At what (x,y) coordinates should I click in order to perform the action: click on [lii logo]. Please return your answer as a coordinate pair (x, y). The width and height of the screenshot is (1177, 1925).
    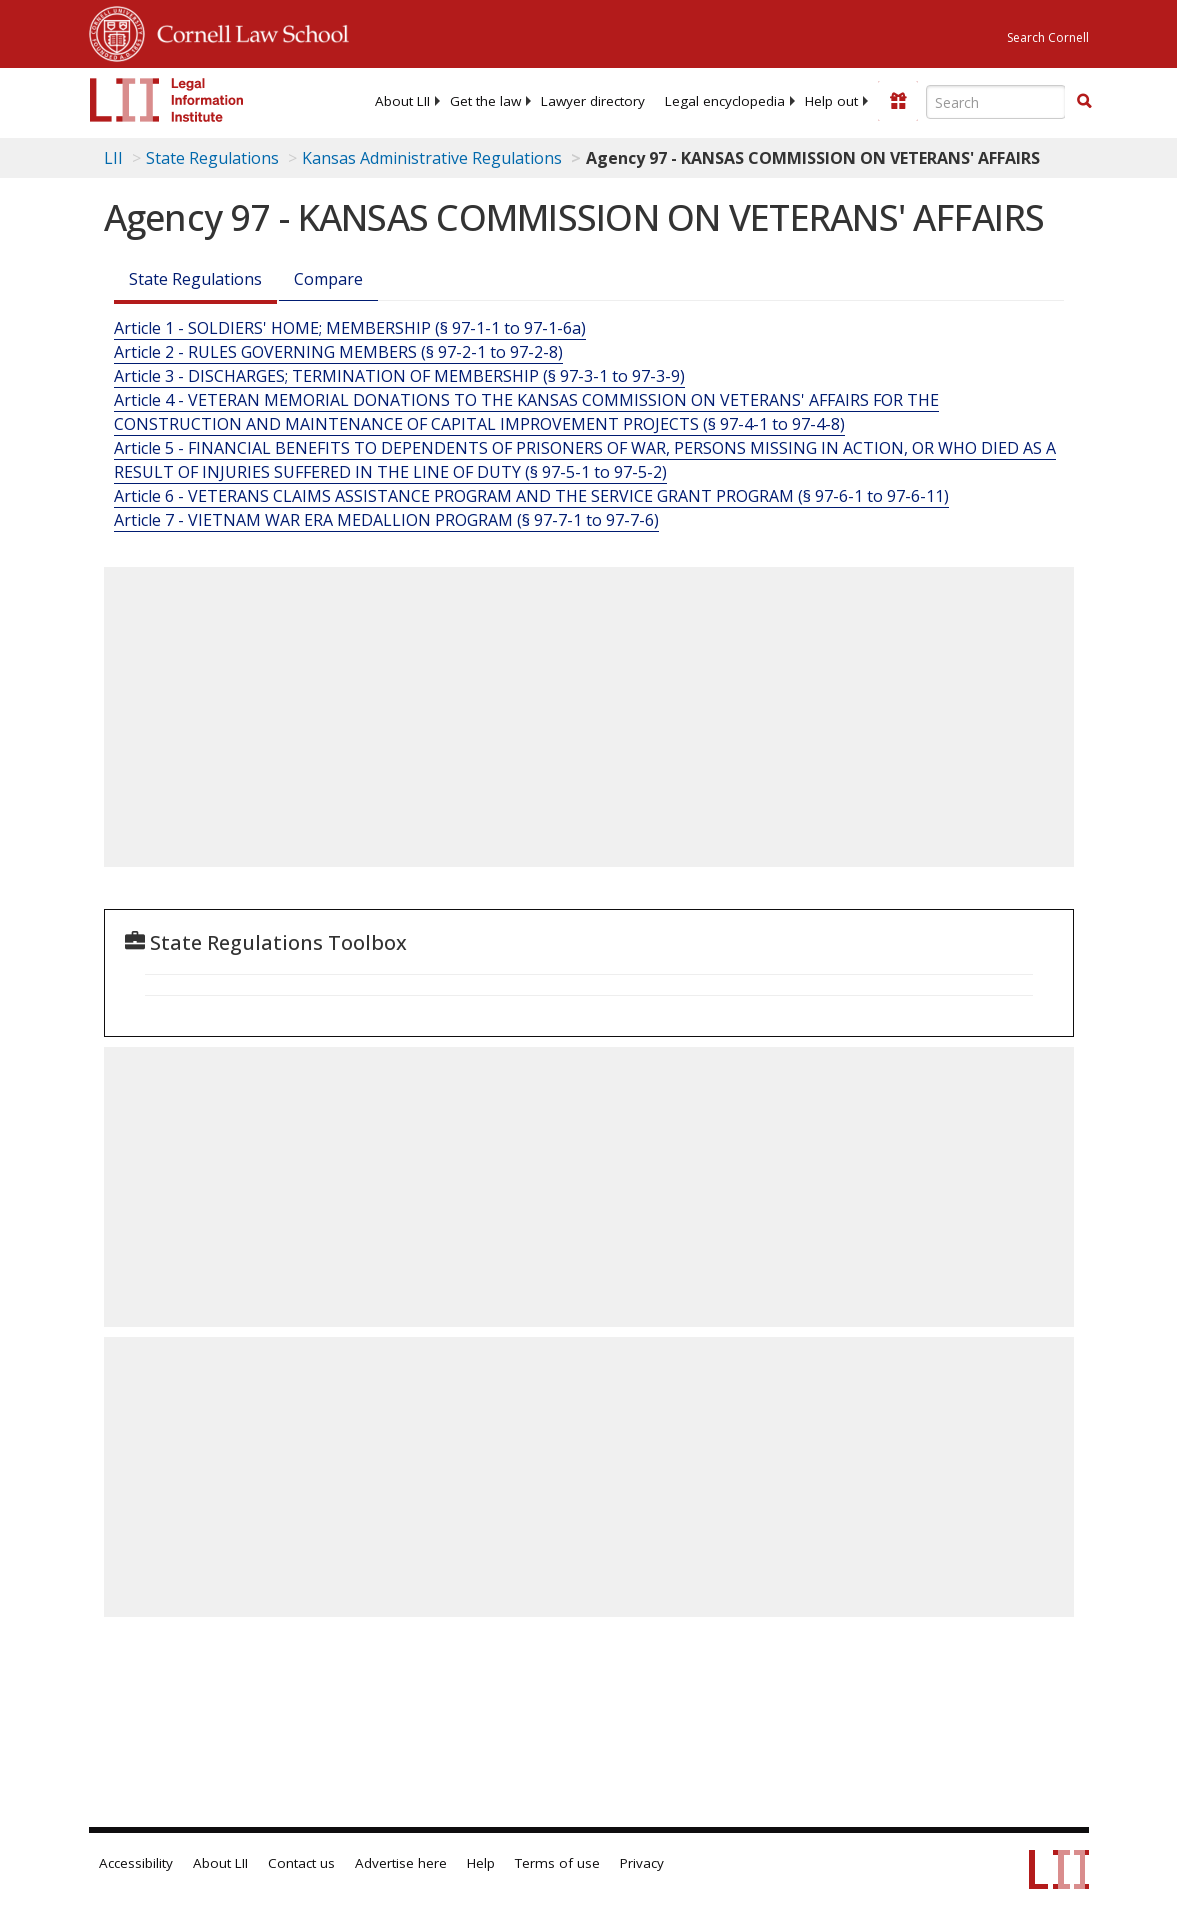
    Looking at the image, I should click on (167, 100).